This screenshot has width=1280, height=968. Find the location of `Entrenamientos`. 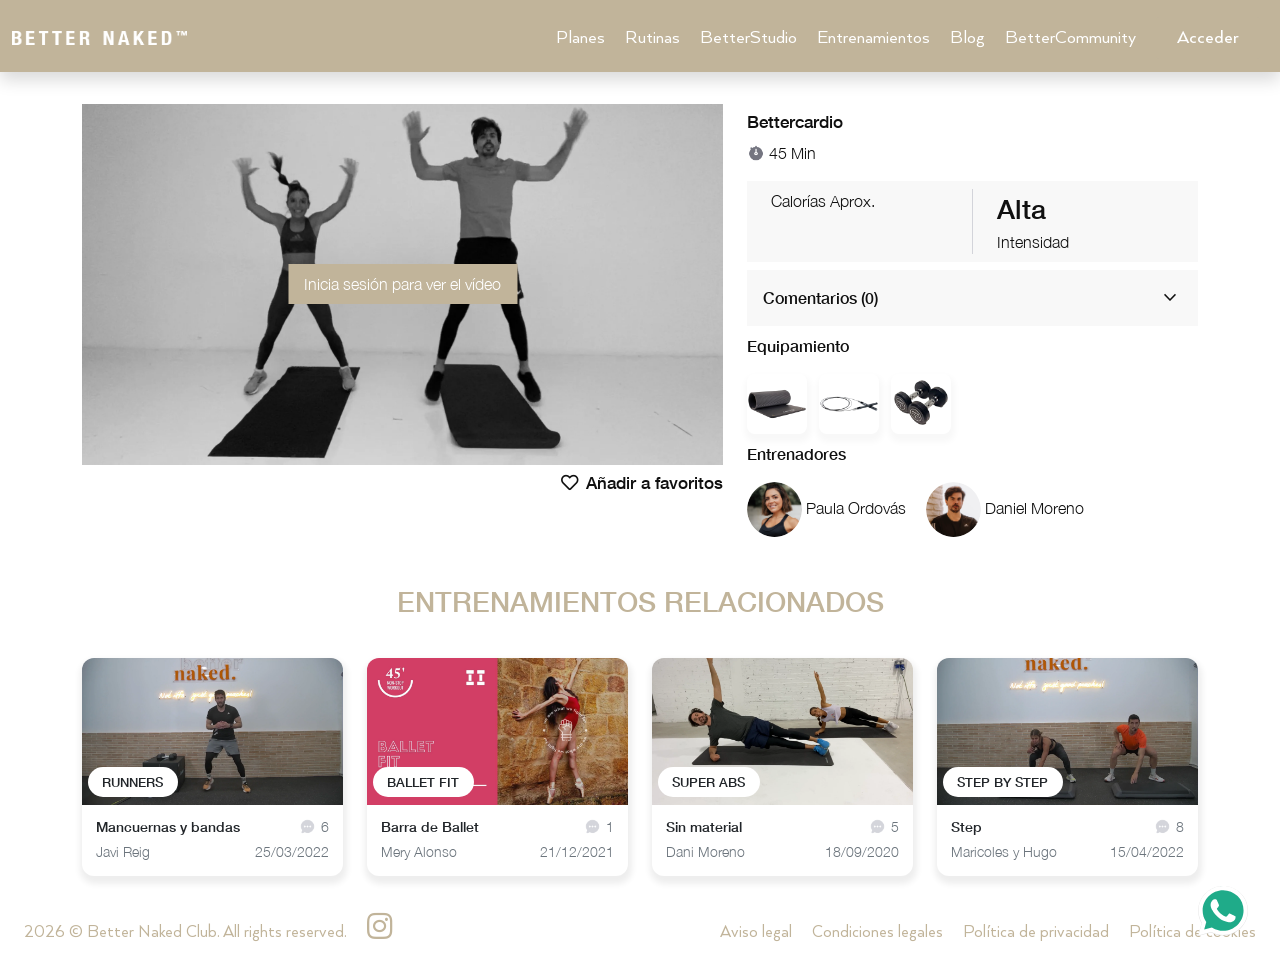

Entrenamientos is located at coordinates (873, 38).